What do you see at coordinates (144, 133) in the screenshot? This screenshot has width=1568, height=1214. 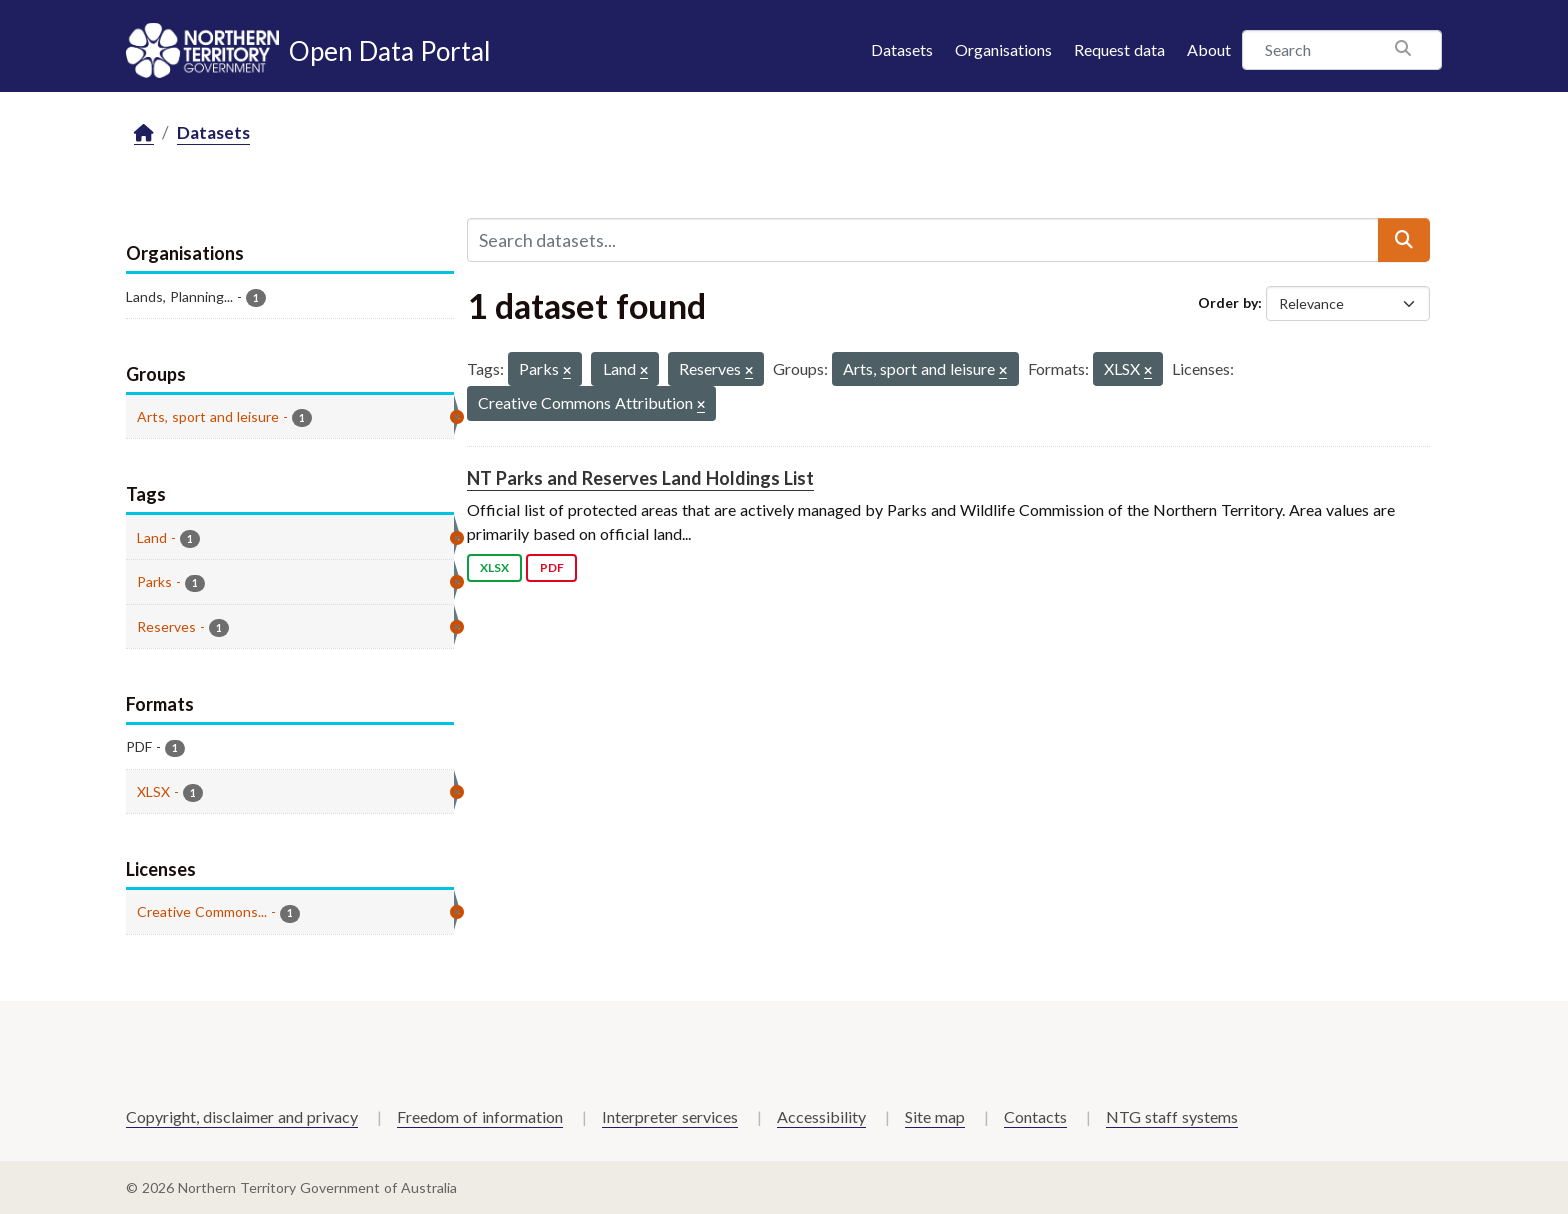 I see `[Home]` at bounding box center [144, 133].